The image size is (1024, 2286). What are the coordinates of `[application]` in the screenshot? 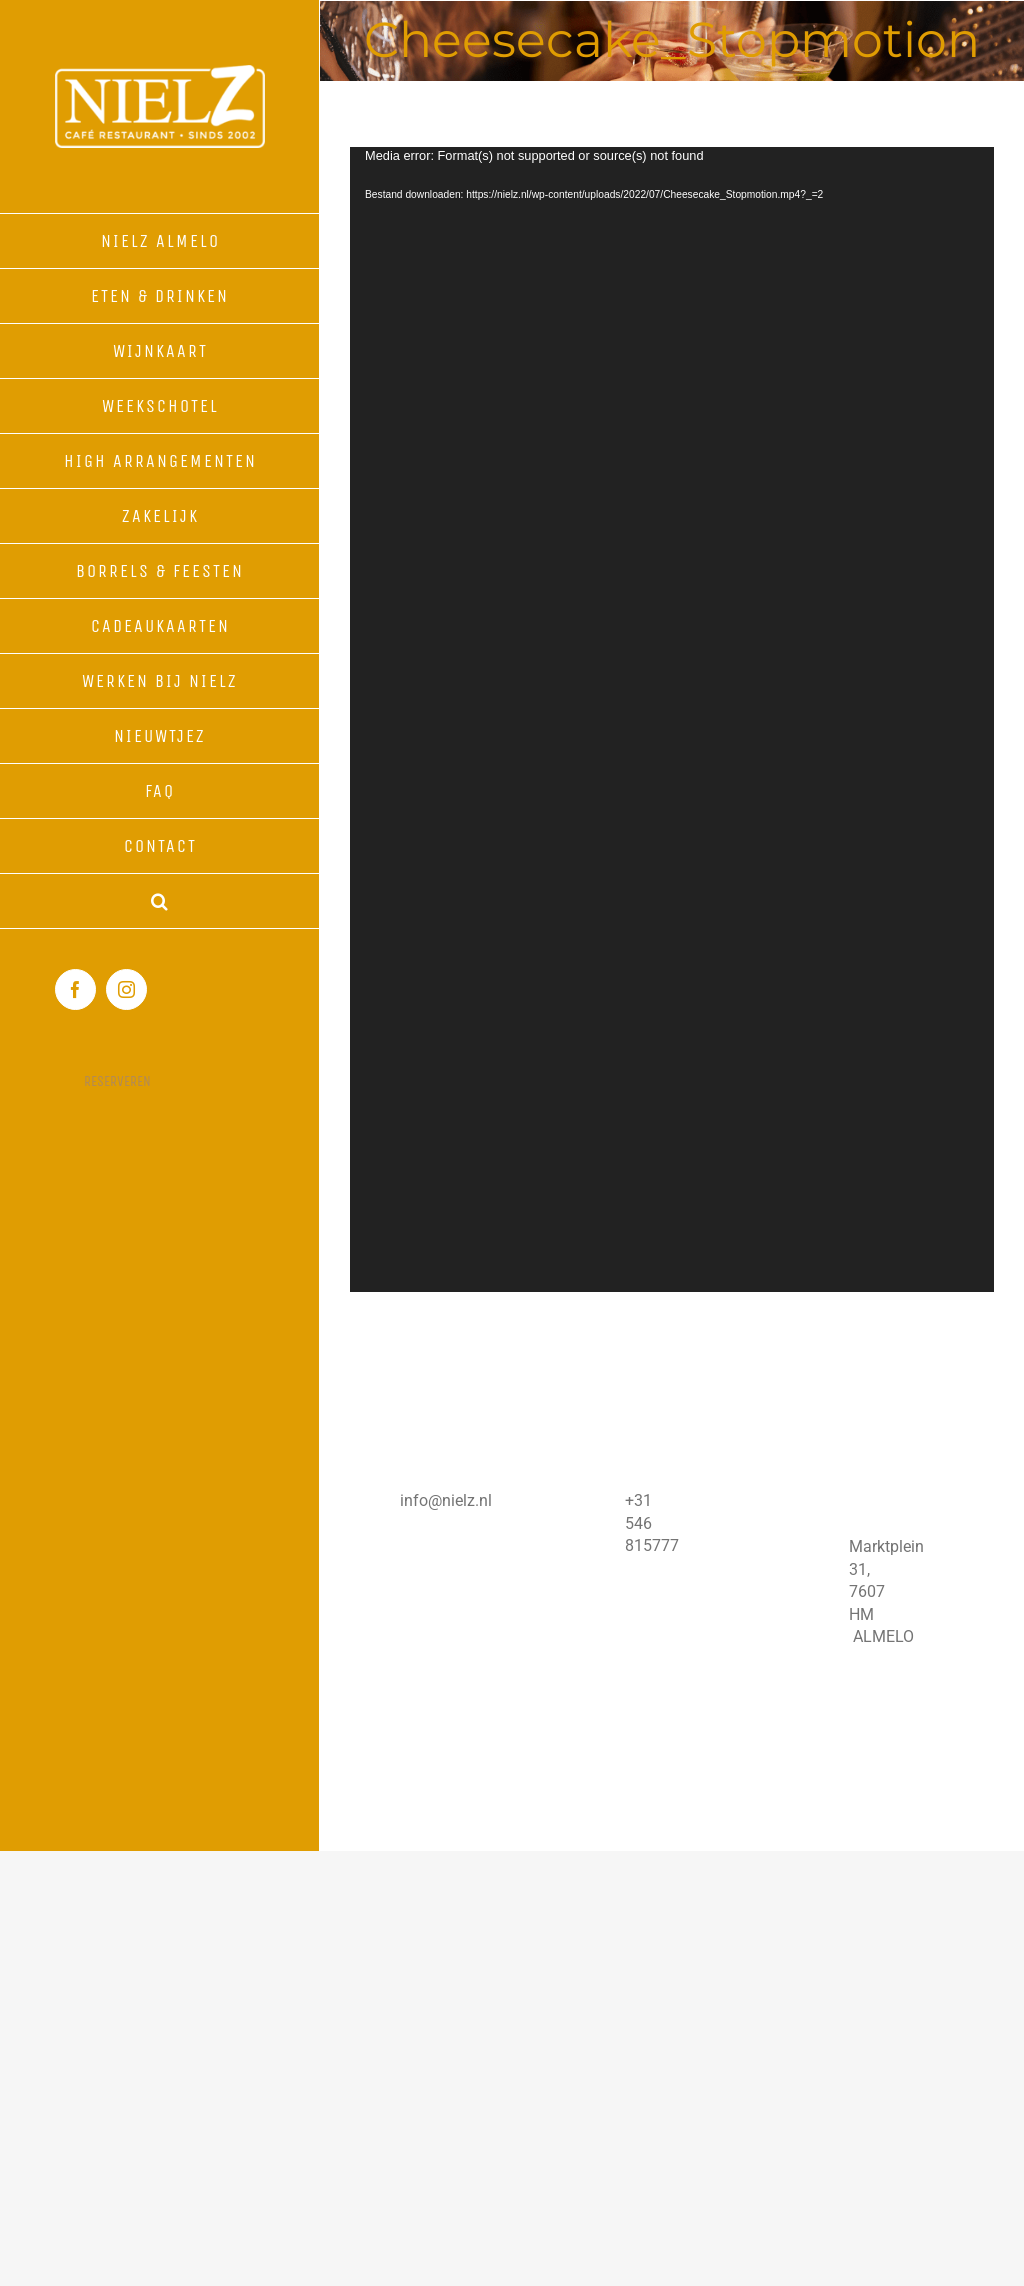 It's located at (672, 719).